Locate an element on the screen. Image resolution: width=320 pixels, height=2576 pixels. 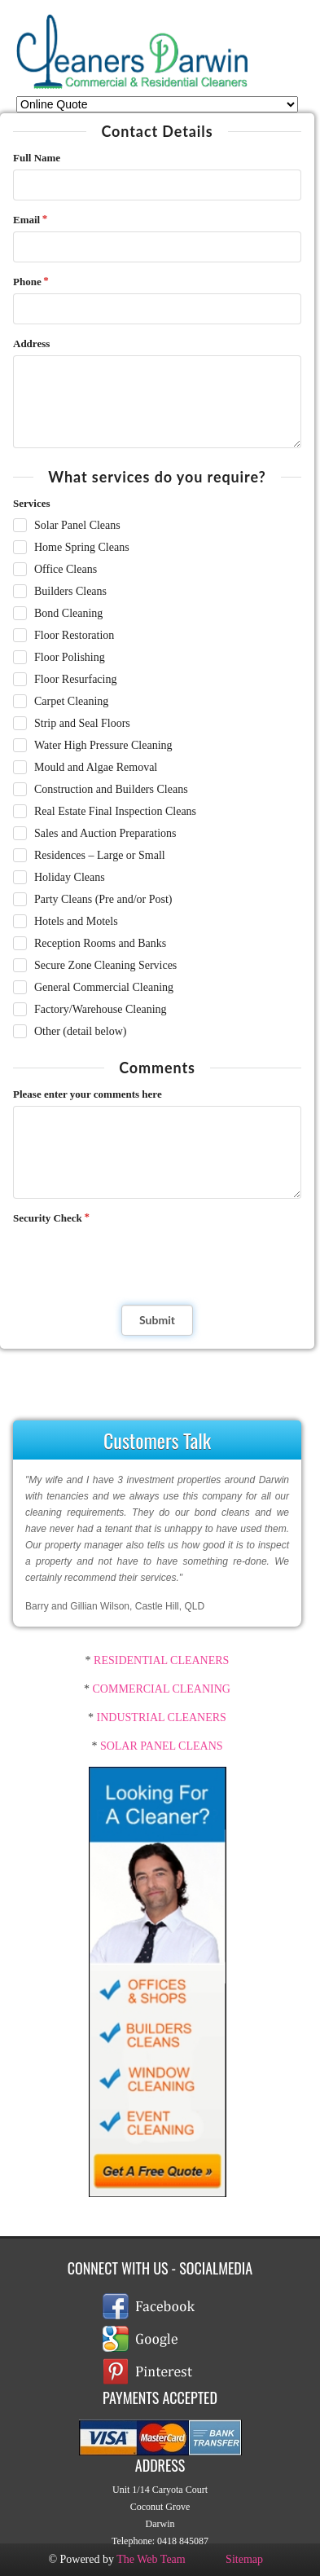
Real Estate Final Inspection Cleans is located at coordinates (115, 811).